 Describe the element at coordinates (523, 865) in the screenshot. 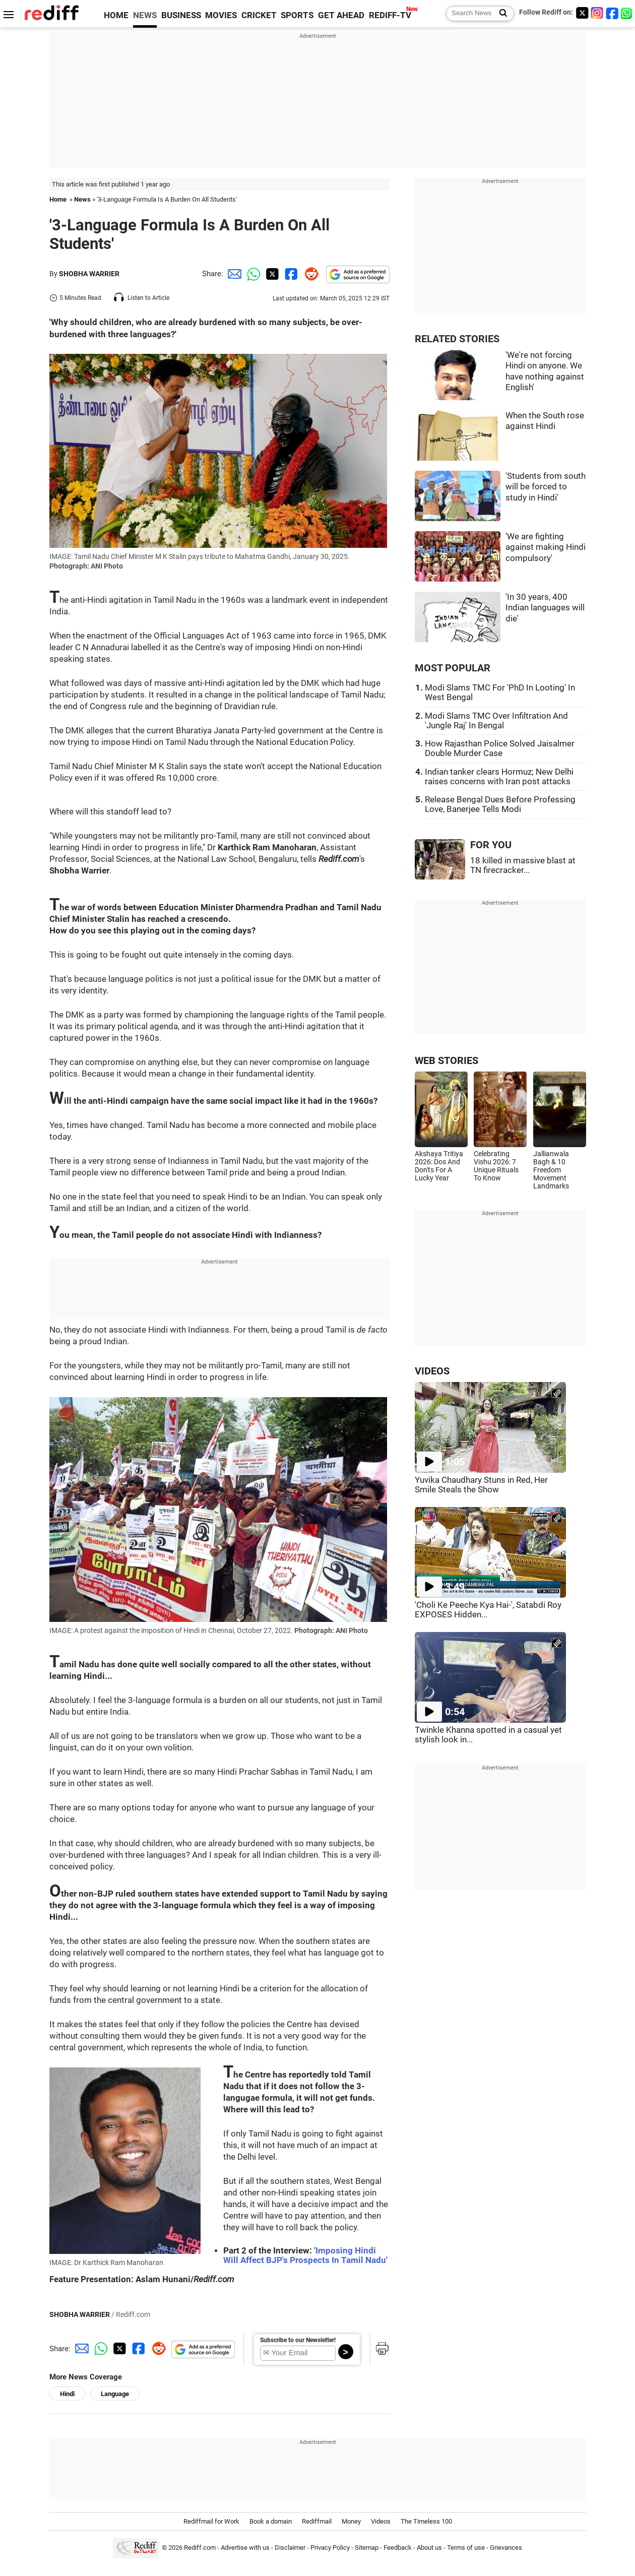

I see `18 killed in massive blast at TN firecracker...` at that location.